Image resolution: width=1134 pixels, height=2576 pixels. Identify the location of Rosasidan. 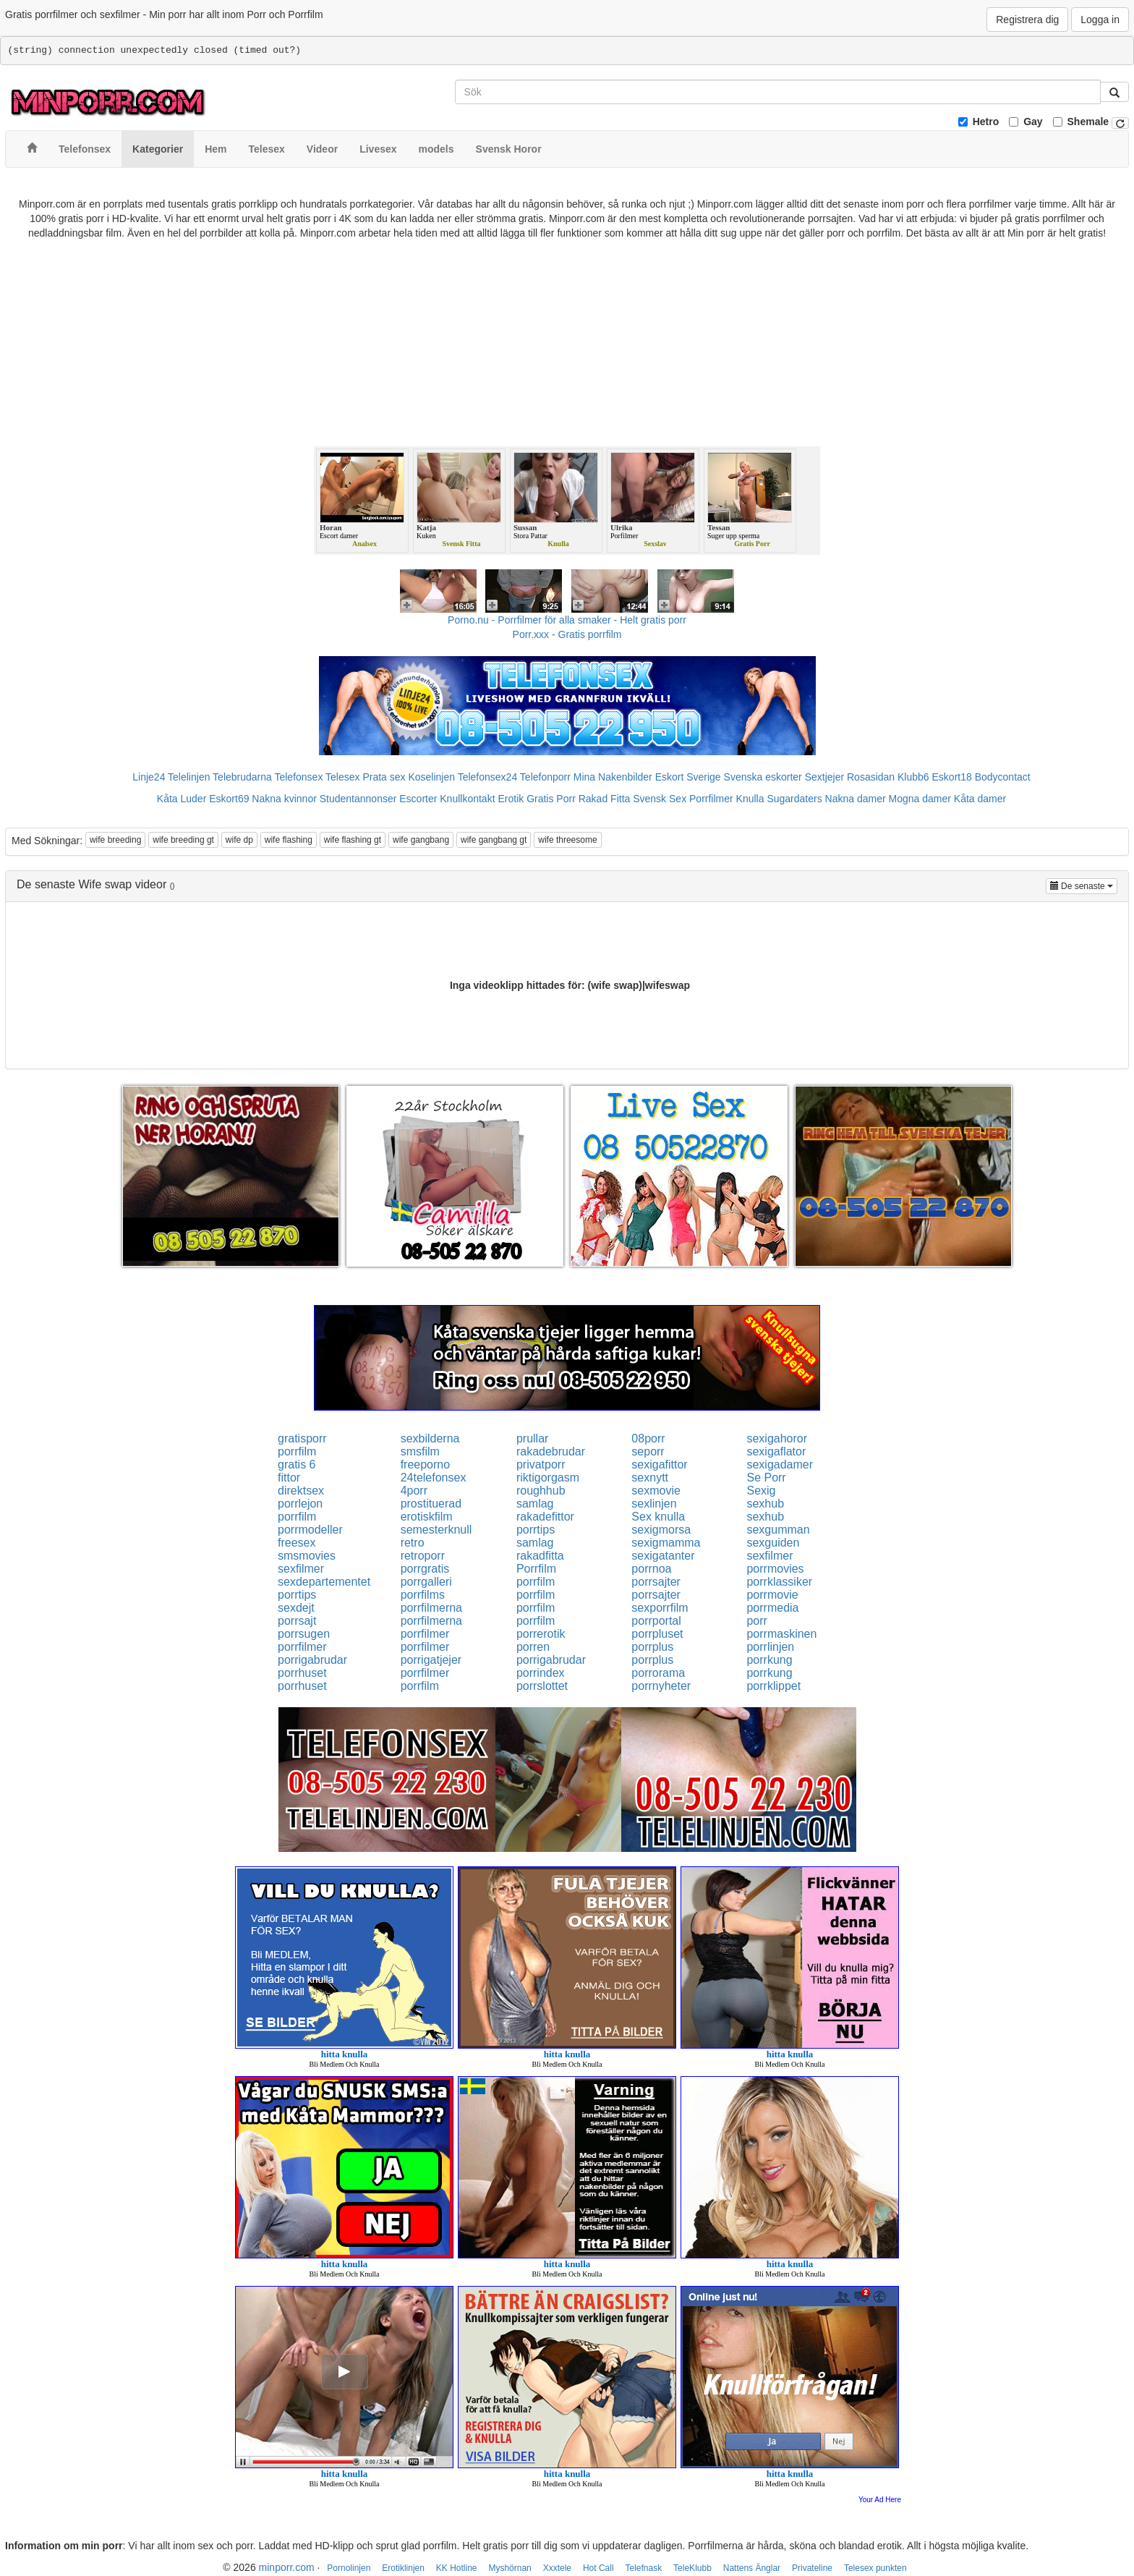
(871, 777).